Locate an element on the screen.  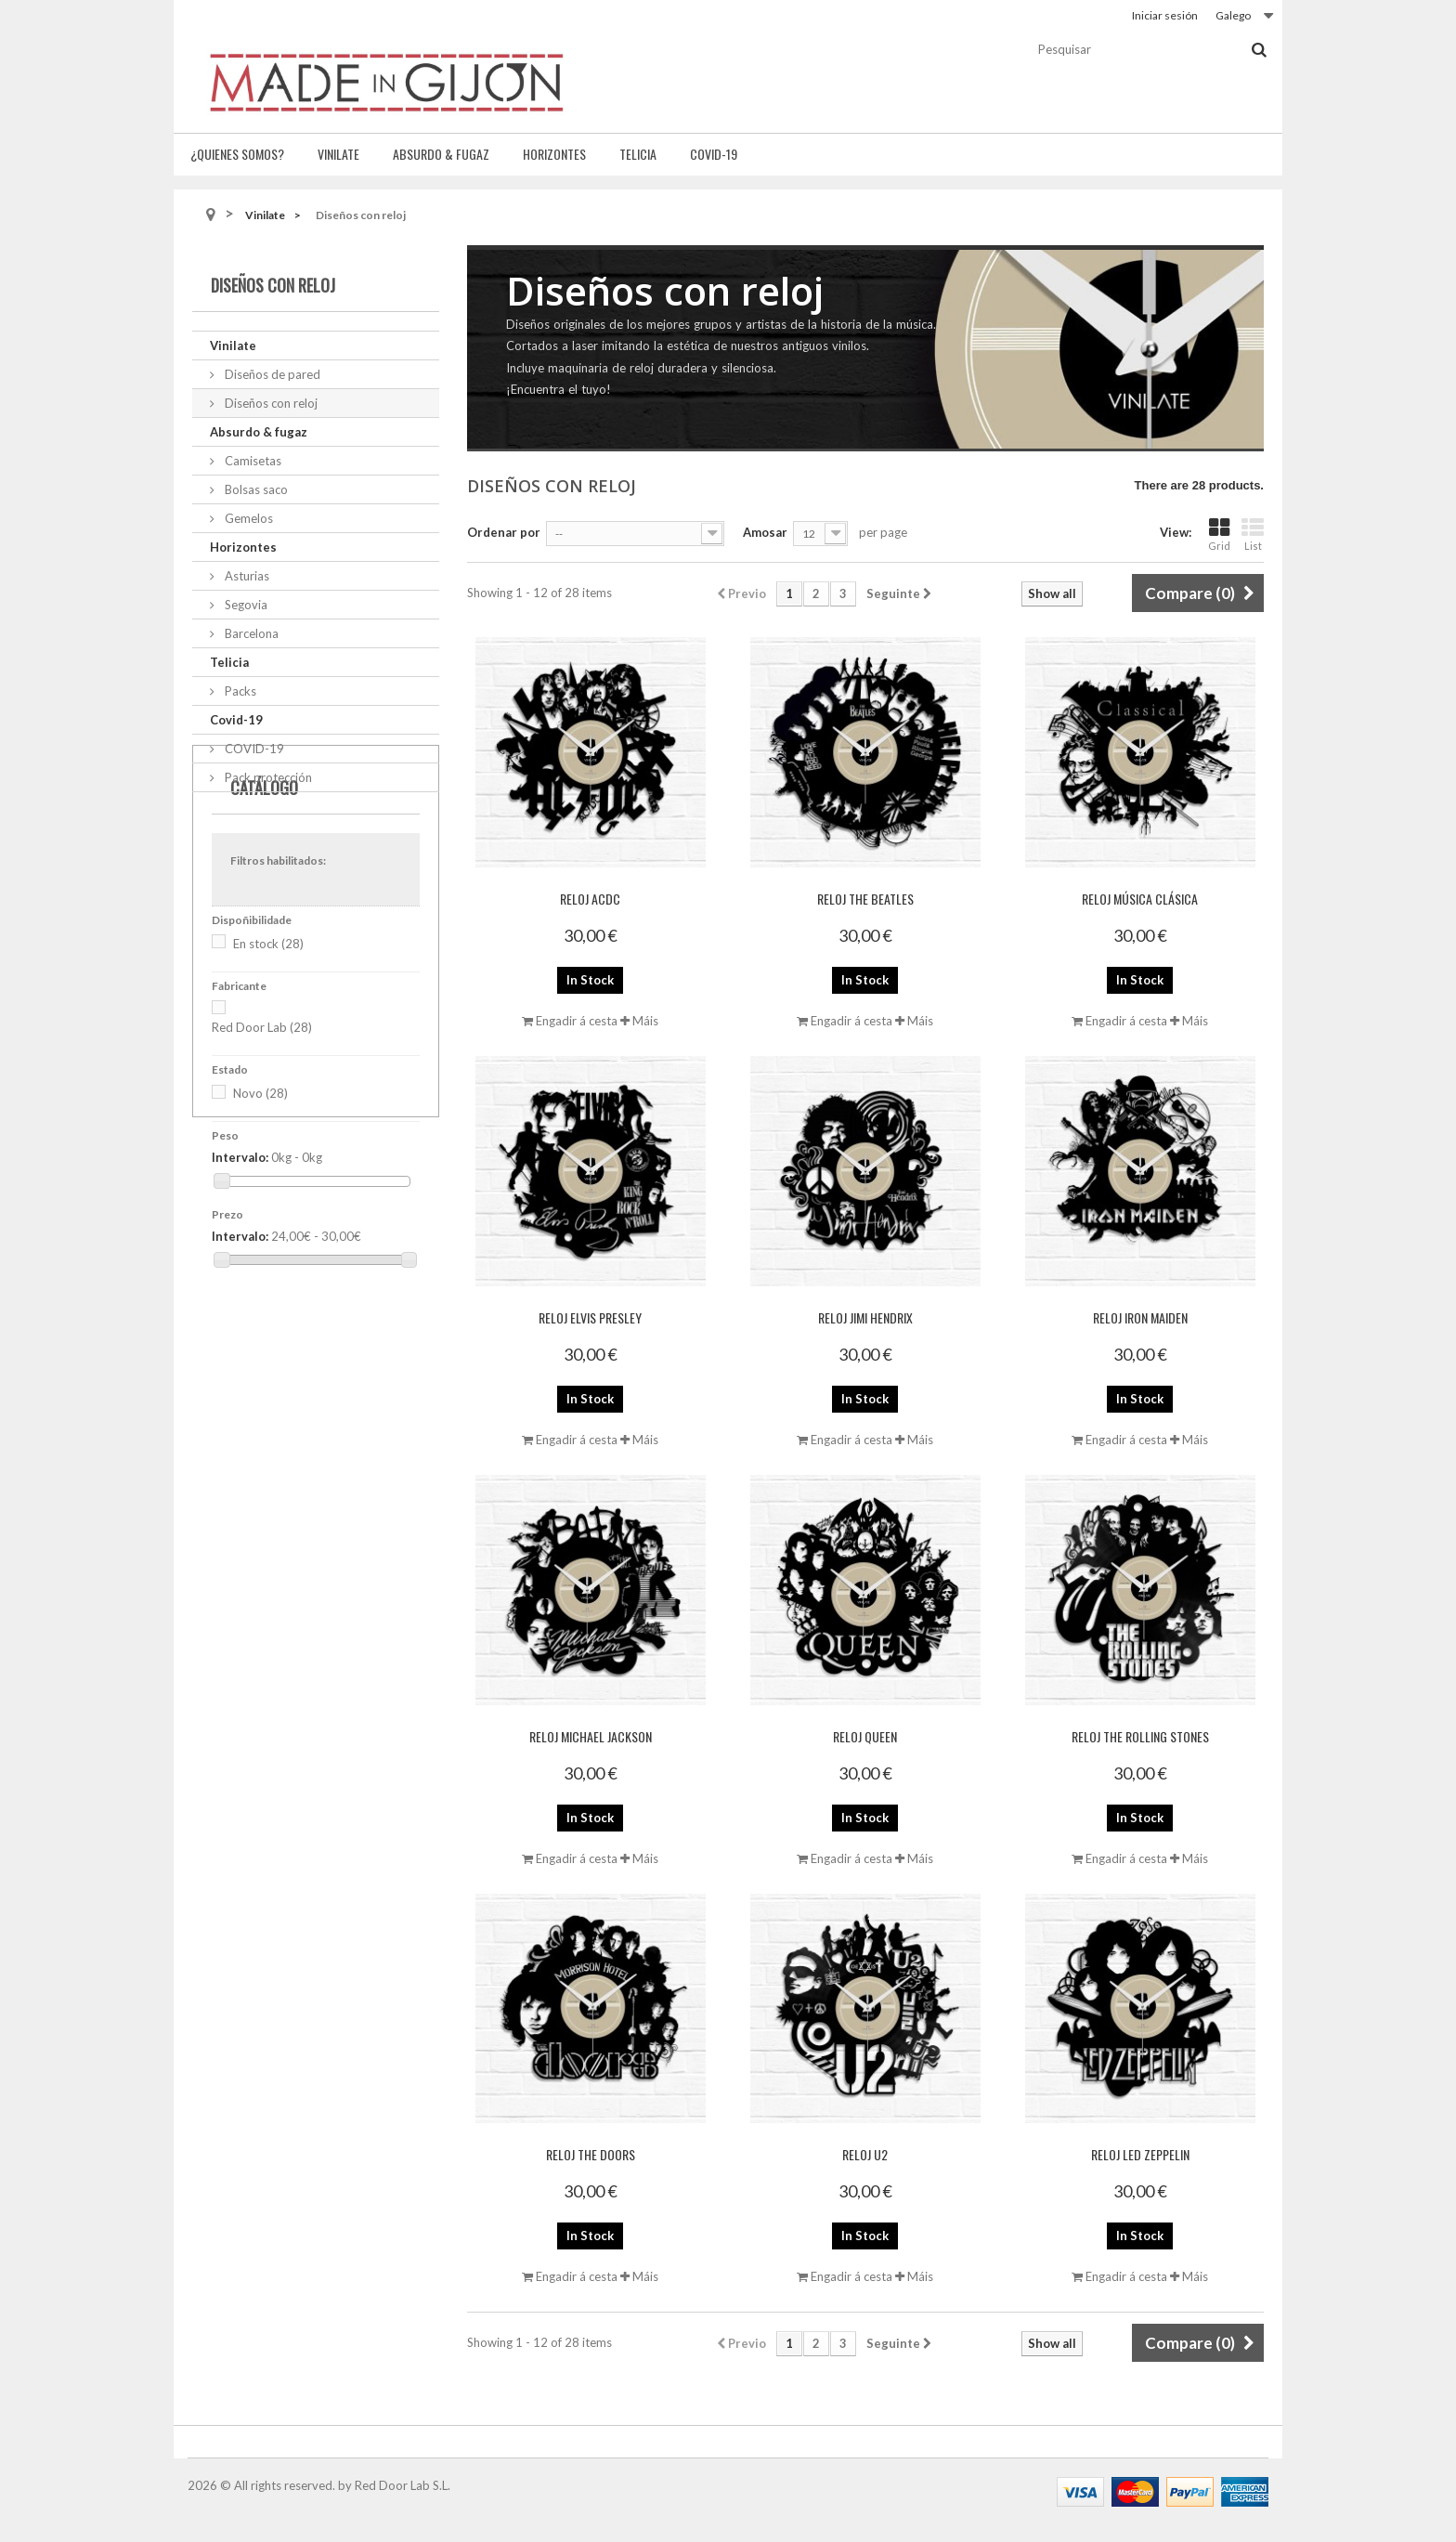
Vinilate is located at coordinates (338, 153).